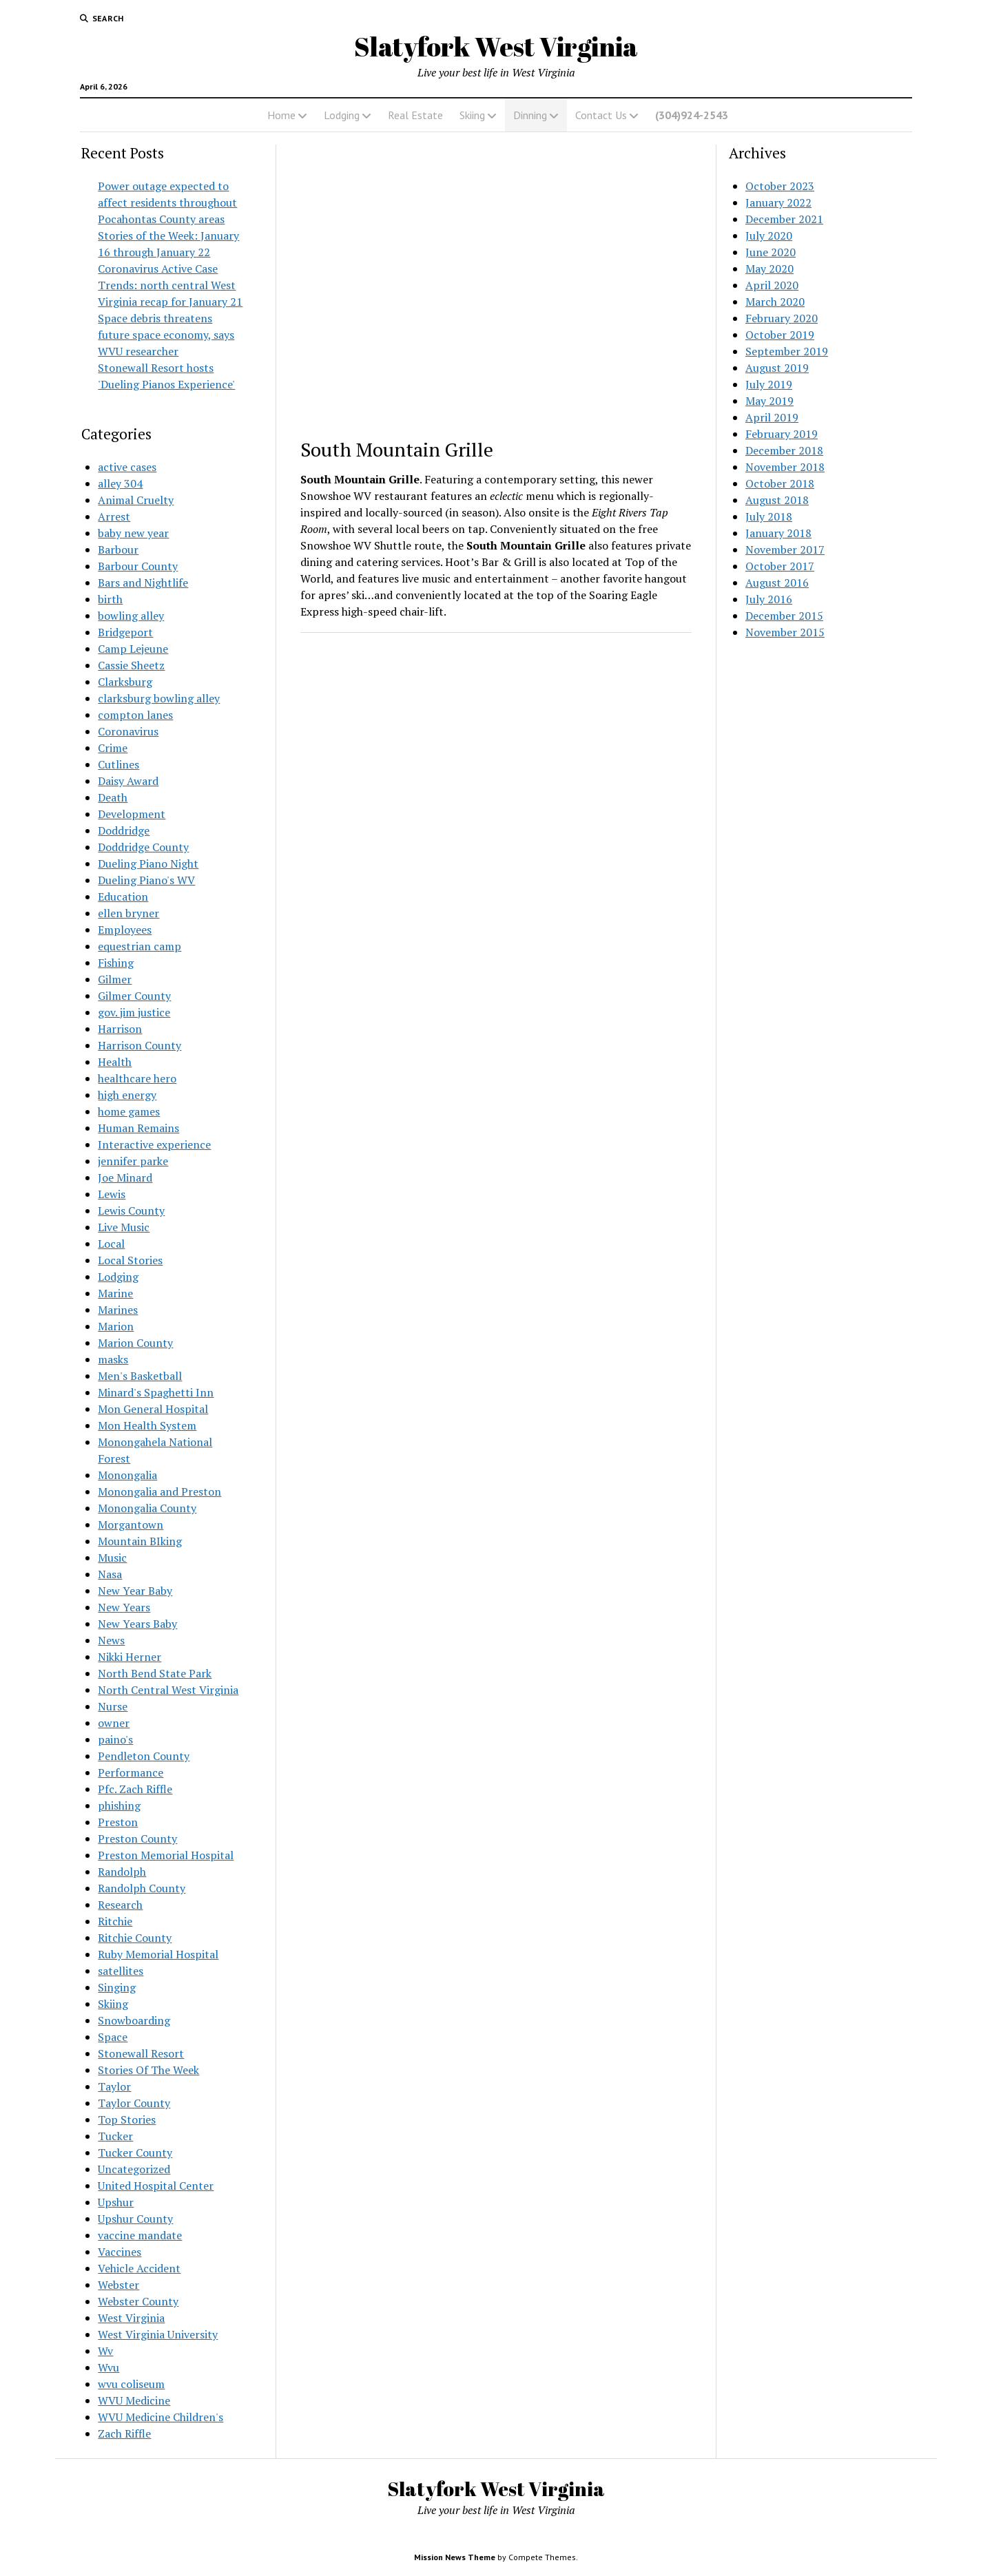 The height and width of the screenshot is (2576, 992). Describe the element at coordinates (120, 1904) in the screenshot. I see `Research` at that location.